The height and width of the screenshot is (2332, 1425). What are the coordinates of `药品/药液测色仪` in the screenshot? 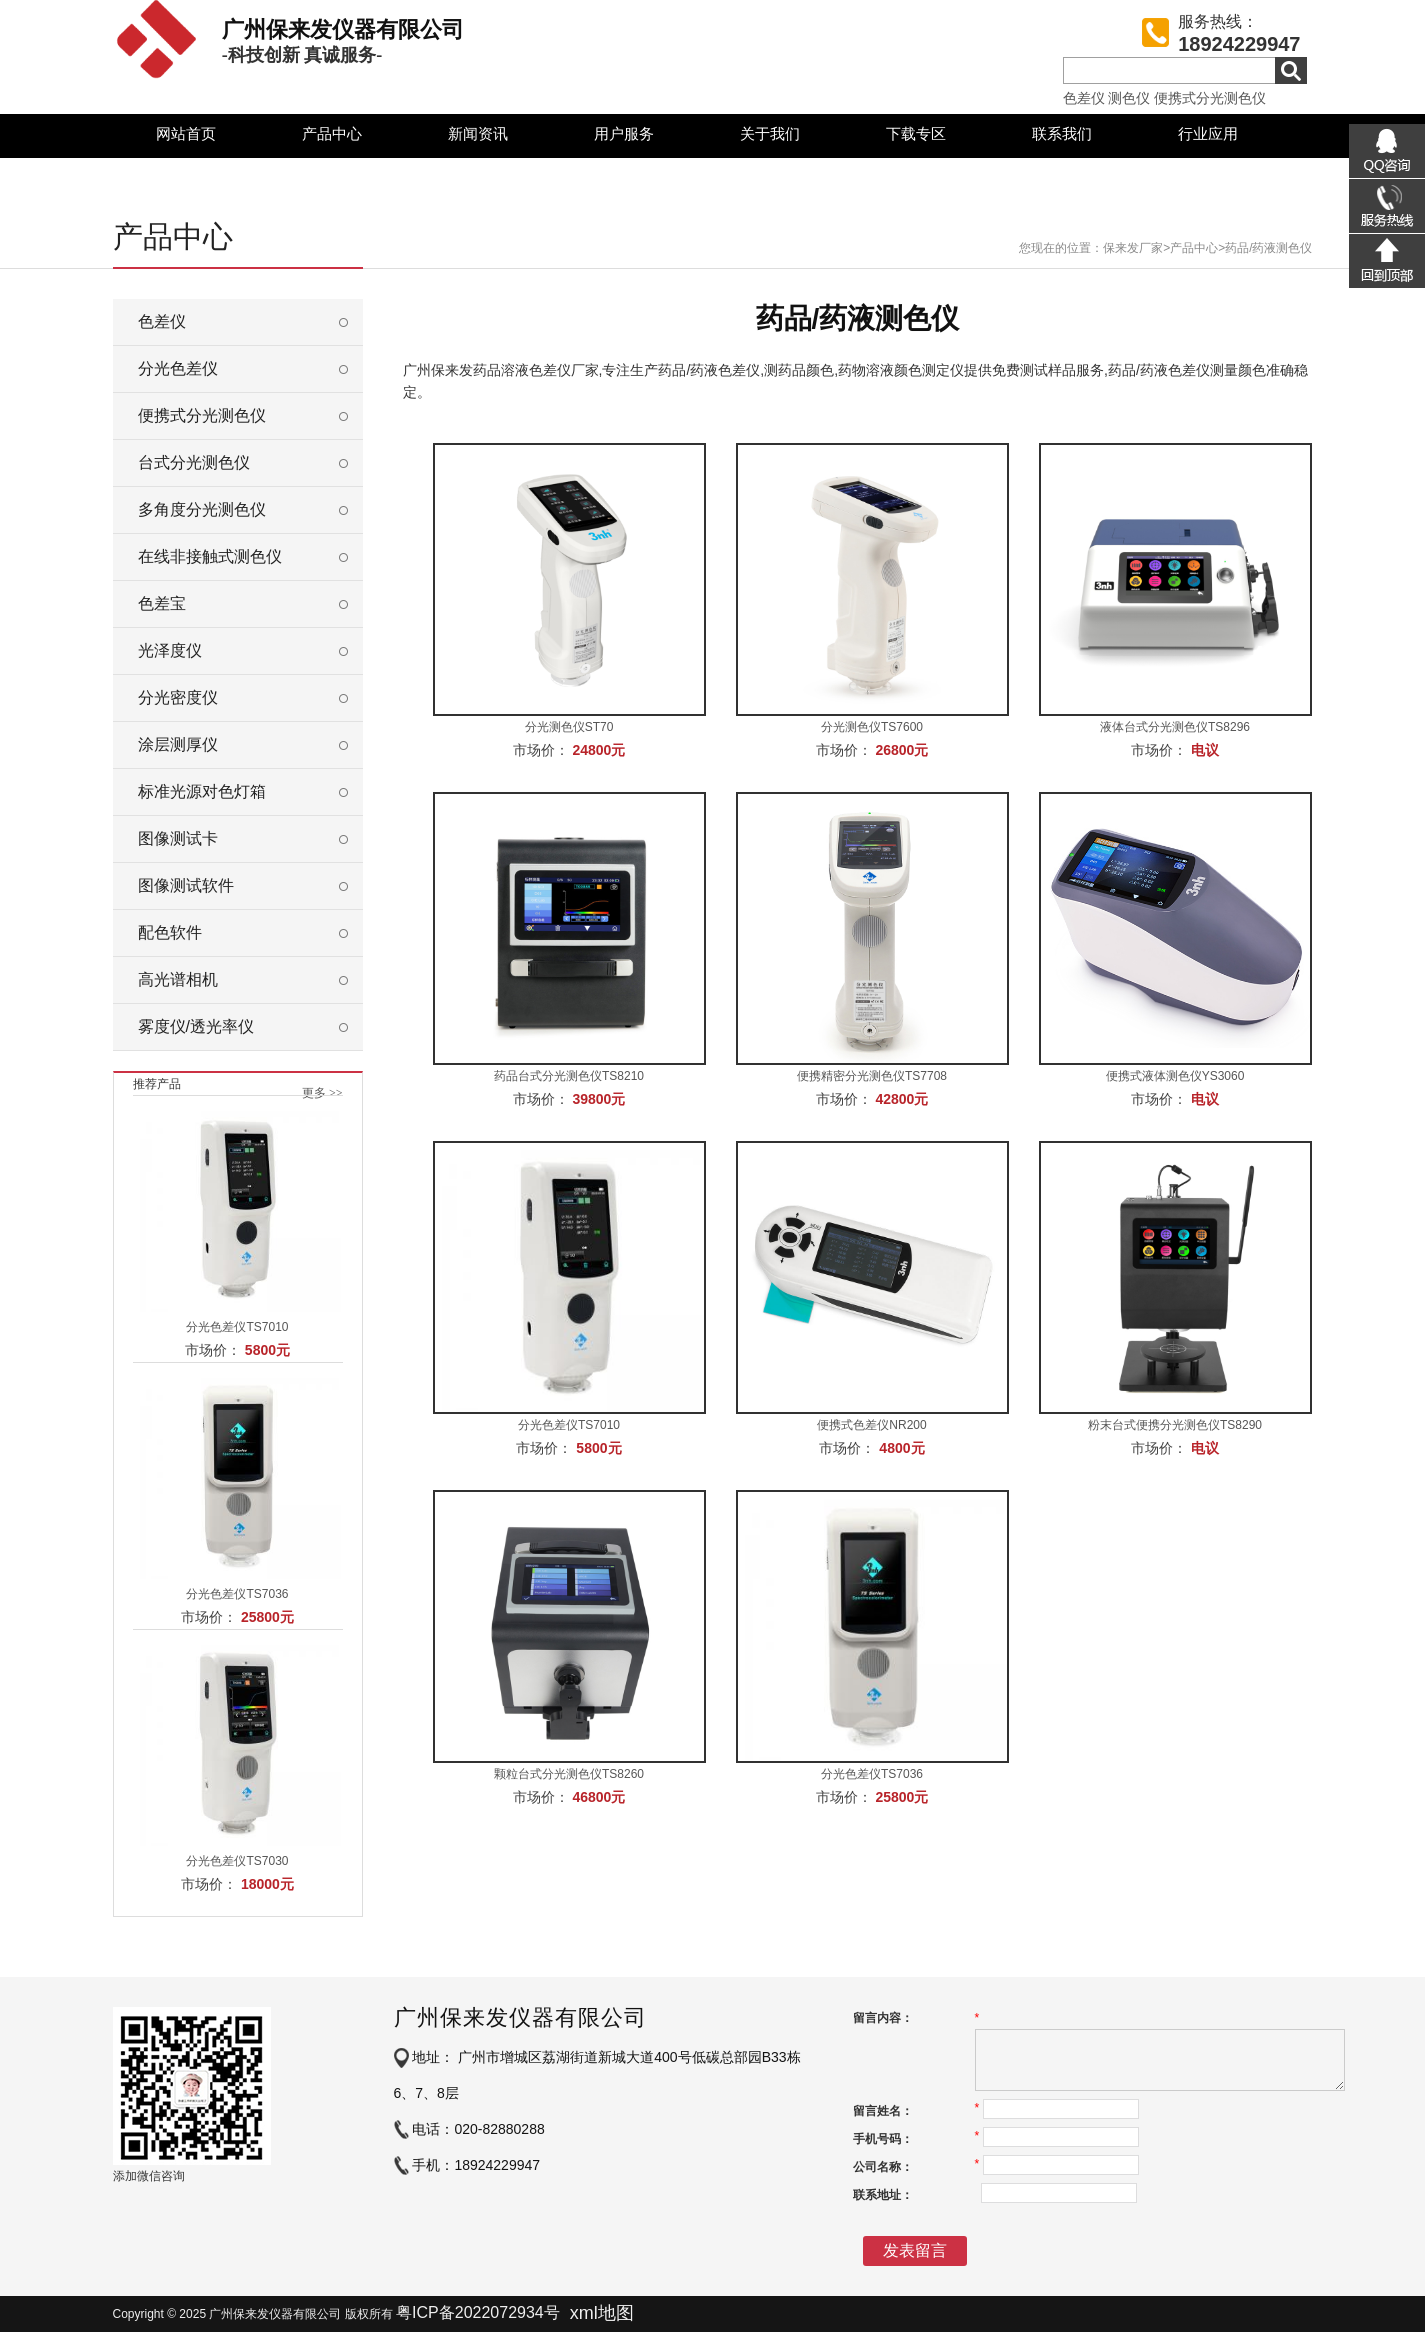 It's located at (1268, 248).